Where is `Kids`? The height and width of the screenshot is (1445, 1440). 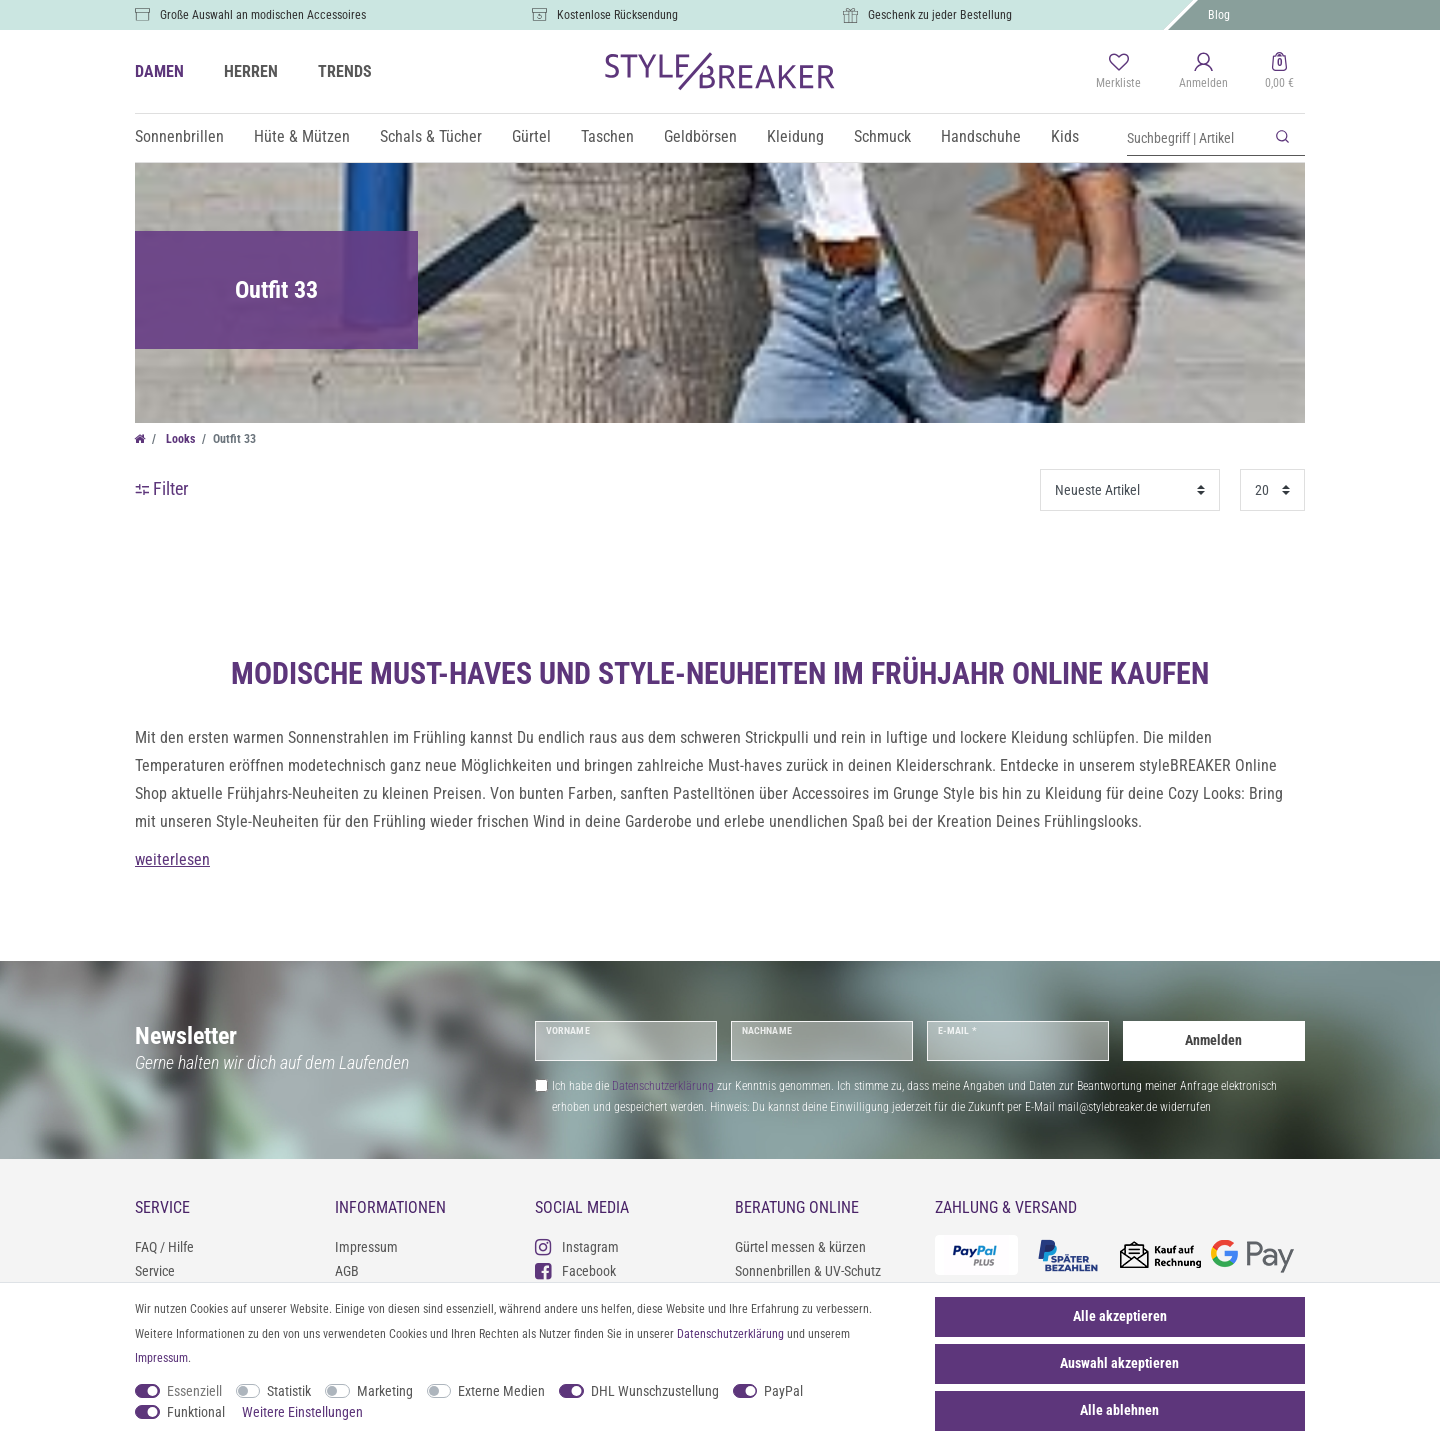
Kids is located at coordinates (1065, 136).